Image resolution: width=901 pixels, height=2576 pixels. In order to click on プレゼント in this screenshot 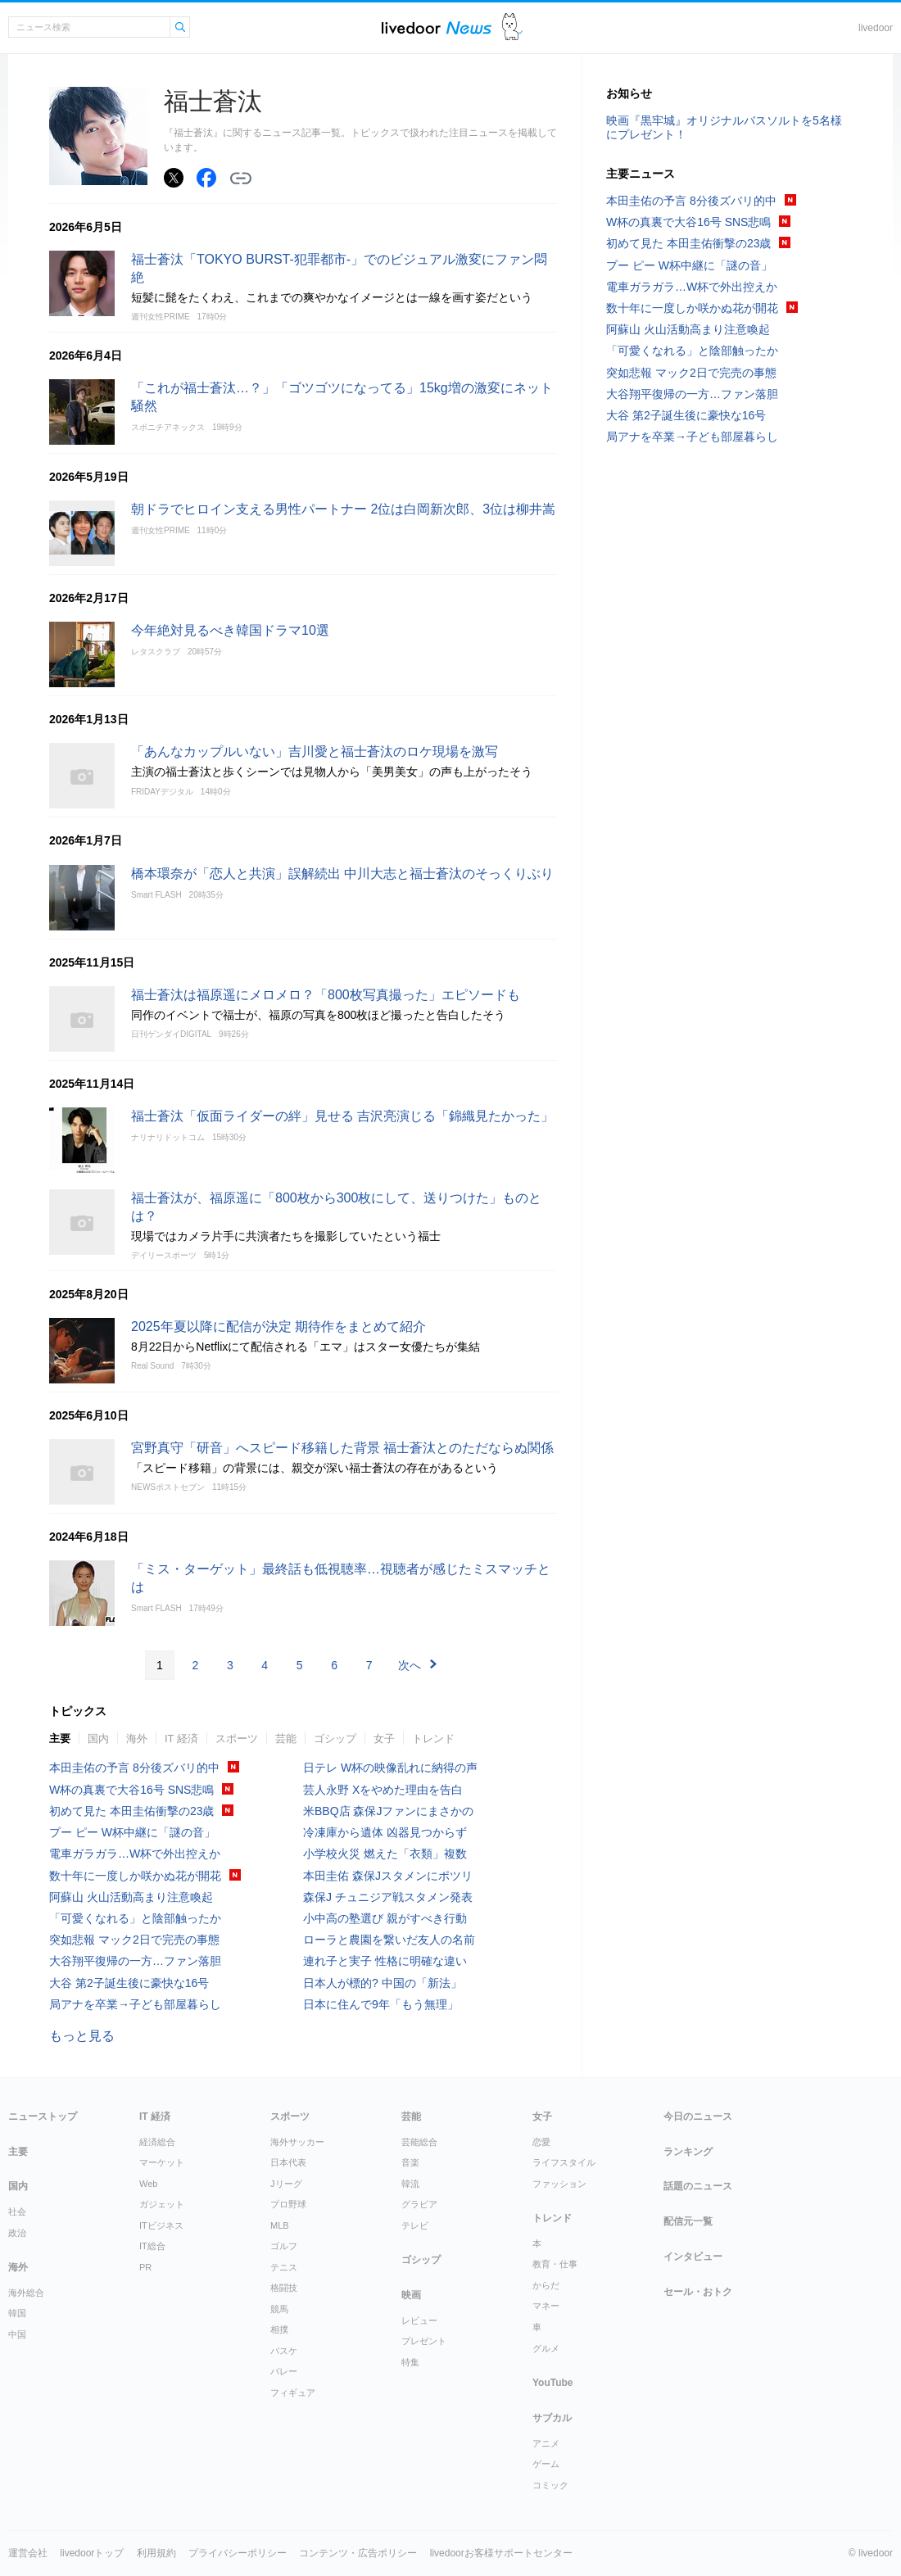, I will do `click(423, 2341)`.